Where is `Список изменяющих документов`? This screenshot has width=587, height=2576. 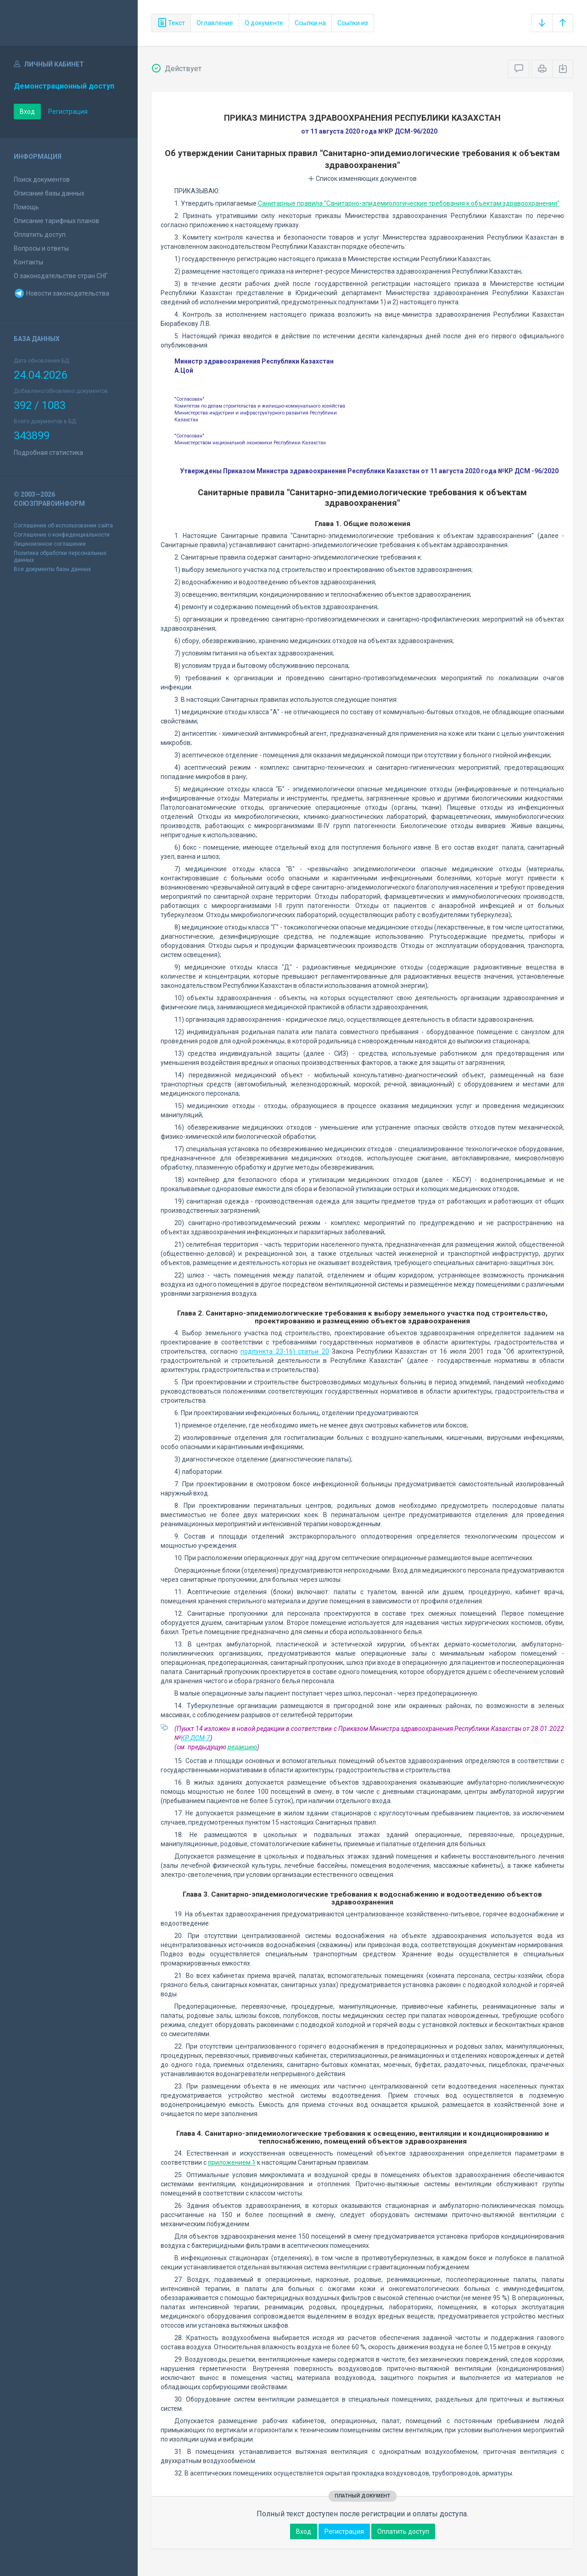 Список изменяющих документов is located at coordinates (362, 178).